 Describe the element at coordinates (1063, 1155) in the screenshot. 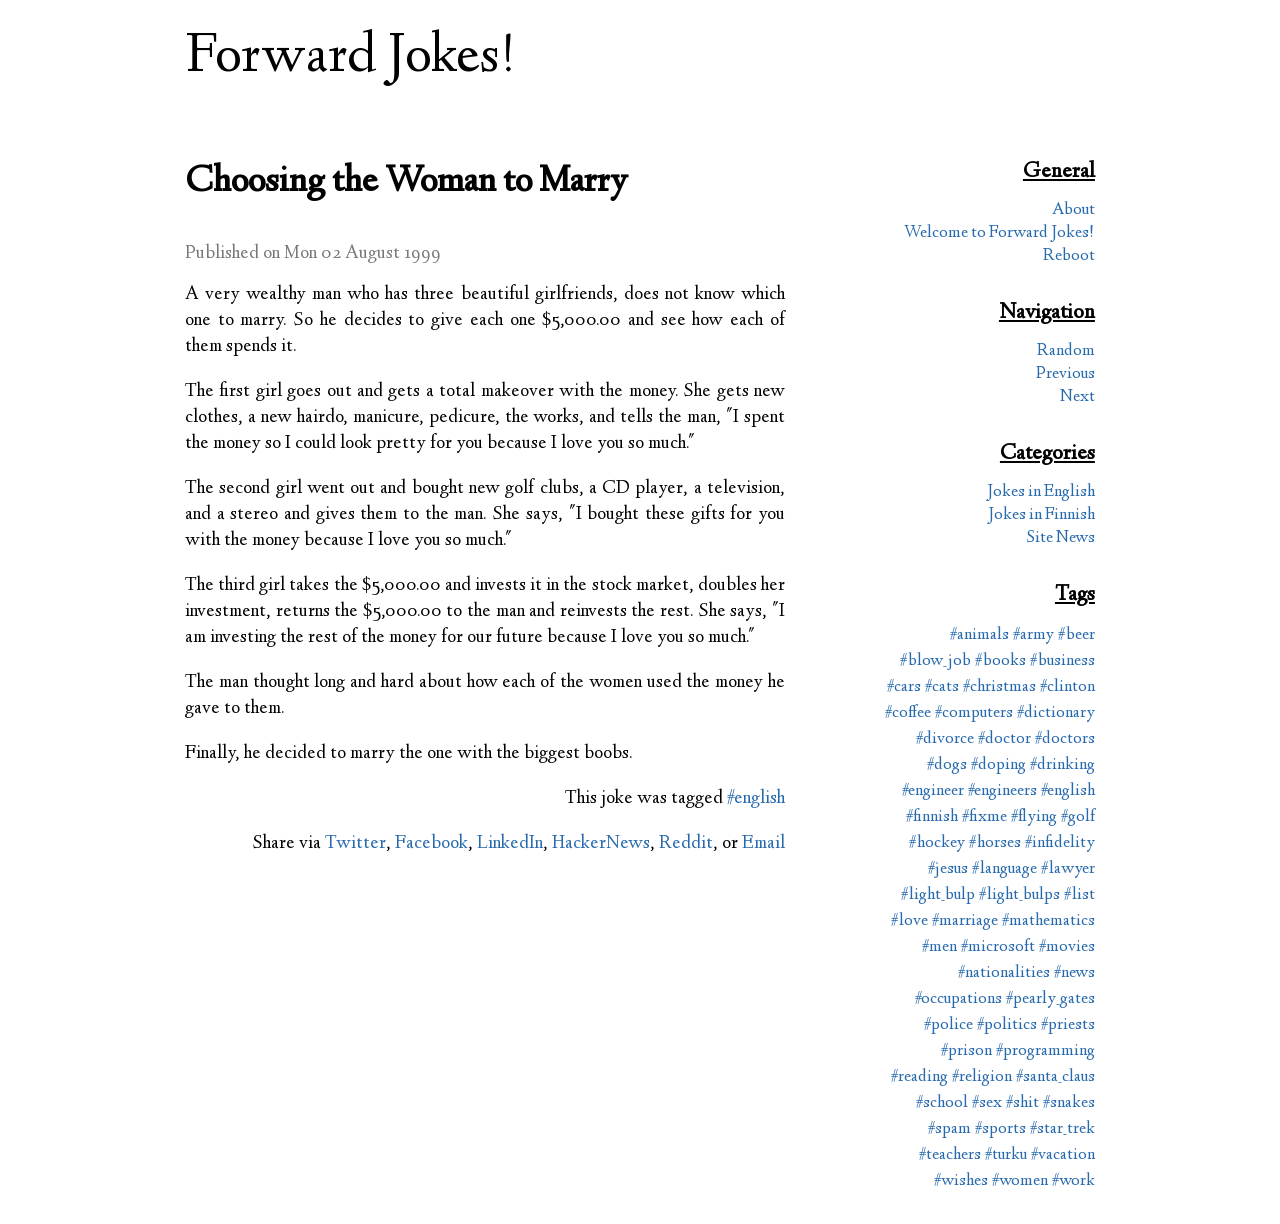

I see `#vacation` at that location.